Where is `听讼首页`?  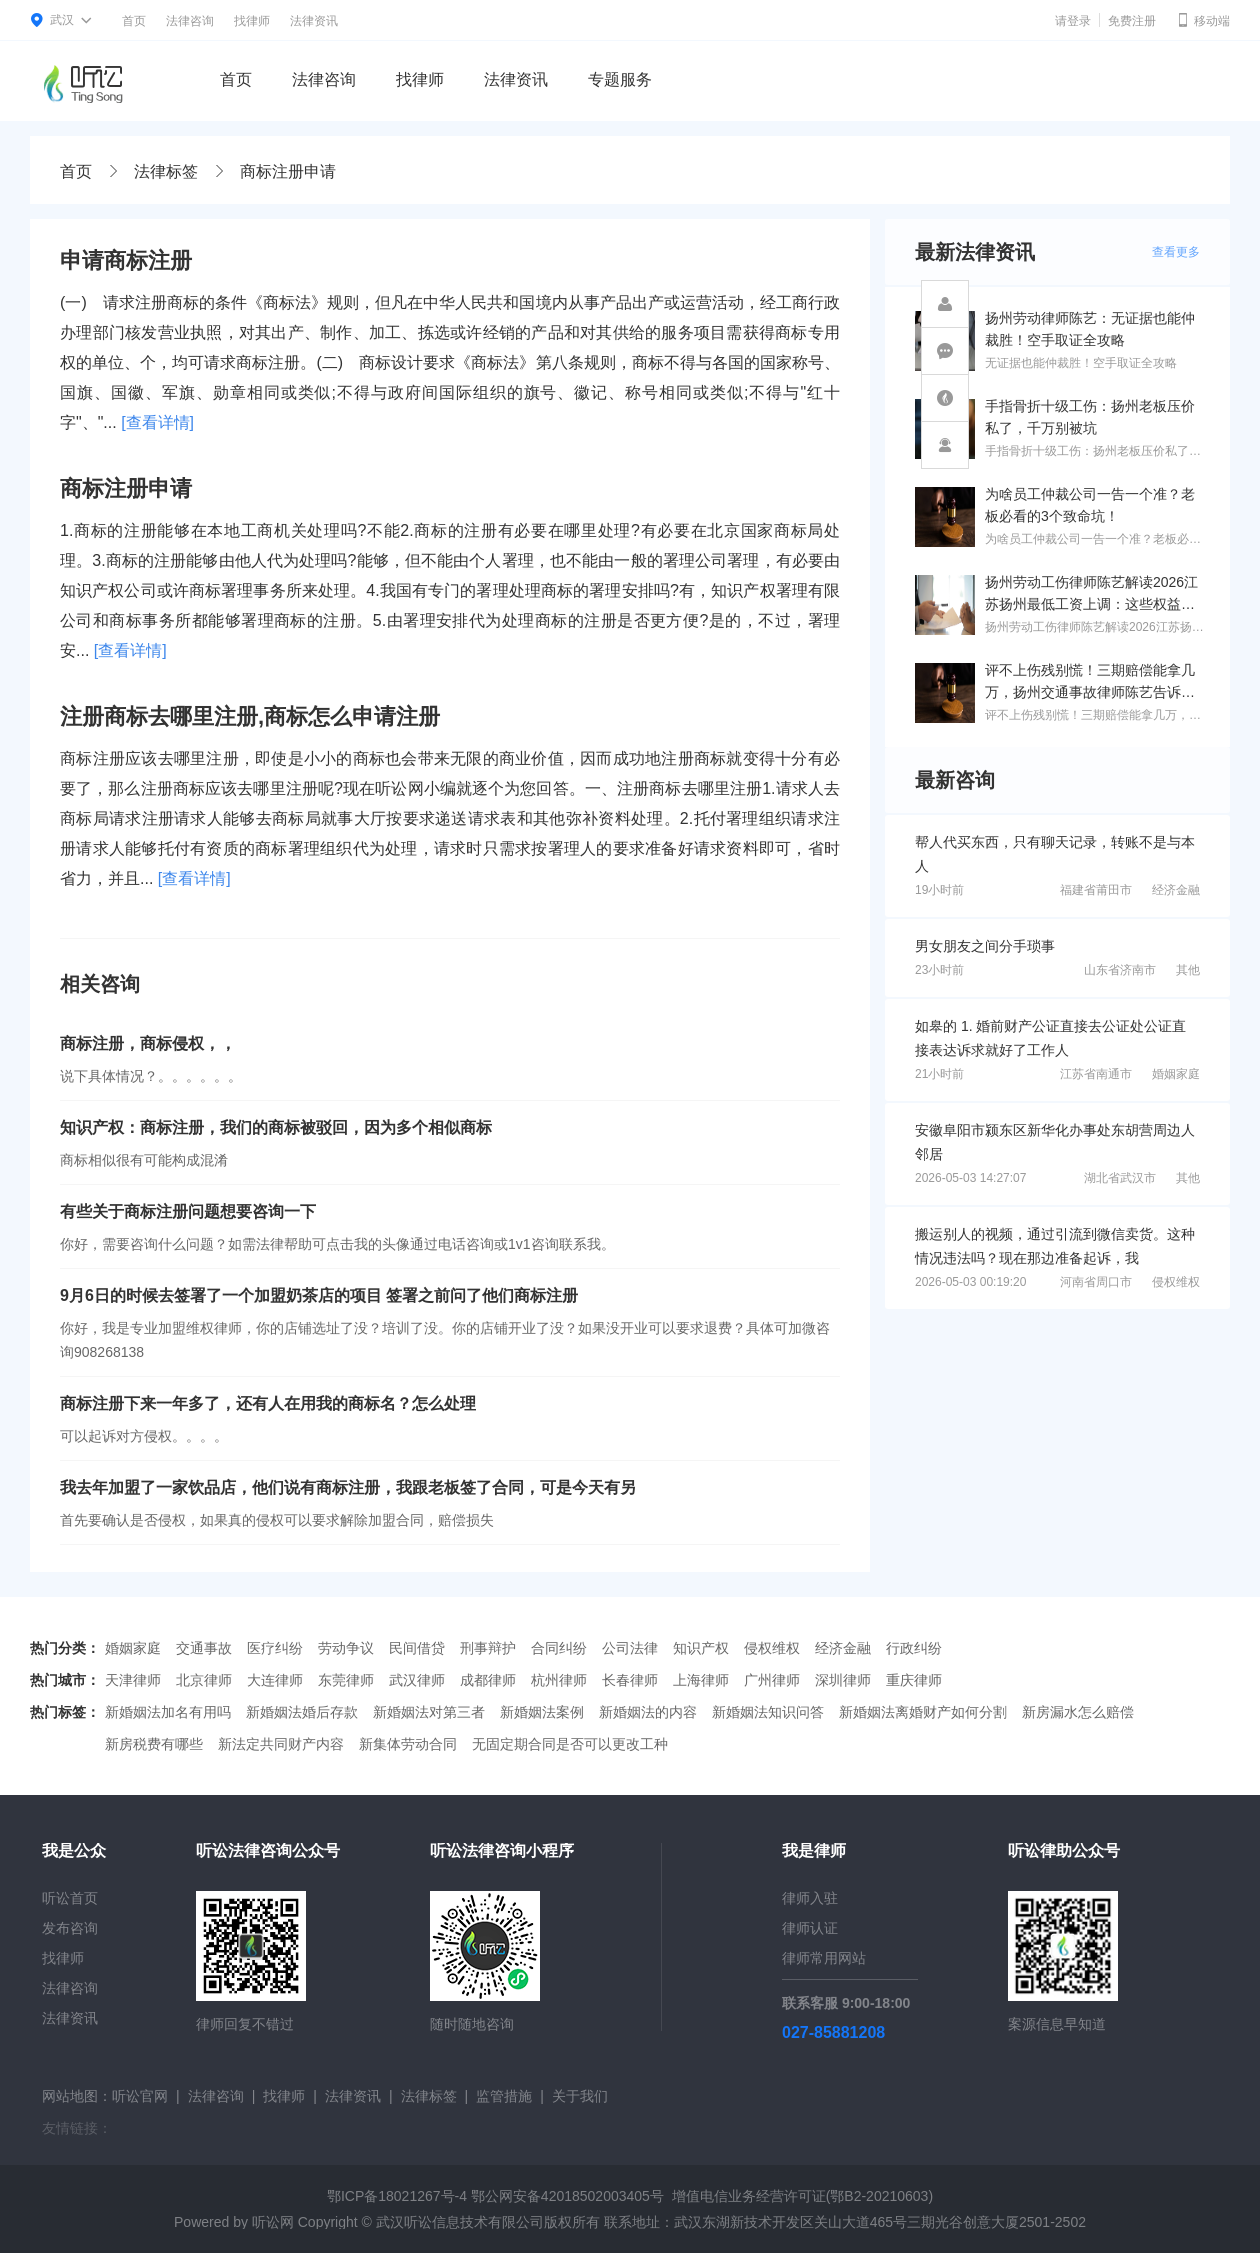
听讼首页 is located at coordinates (70, 1898).